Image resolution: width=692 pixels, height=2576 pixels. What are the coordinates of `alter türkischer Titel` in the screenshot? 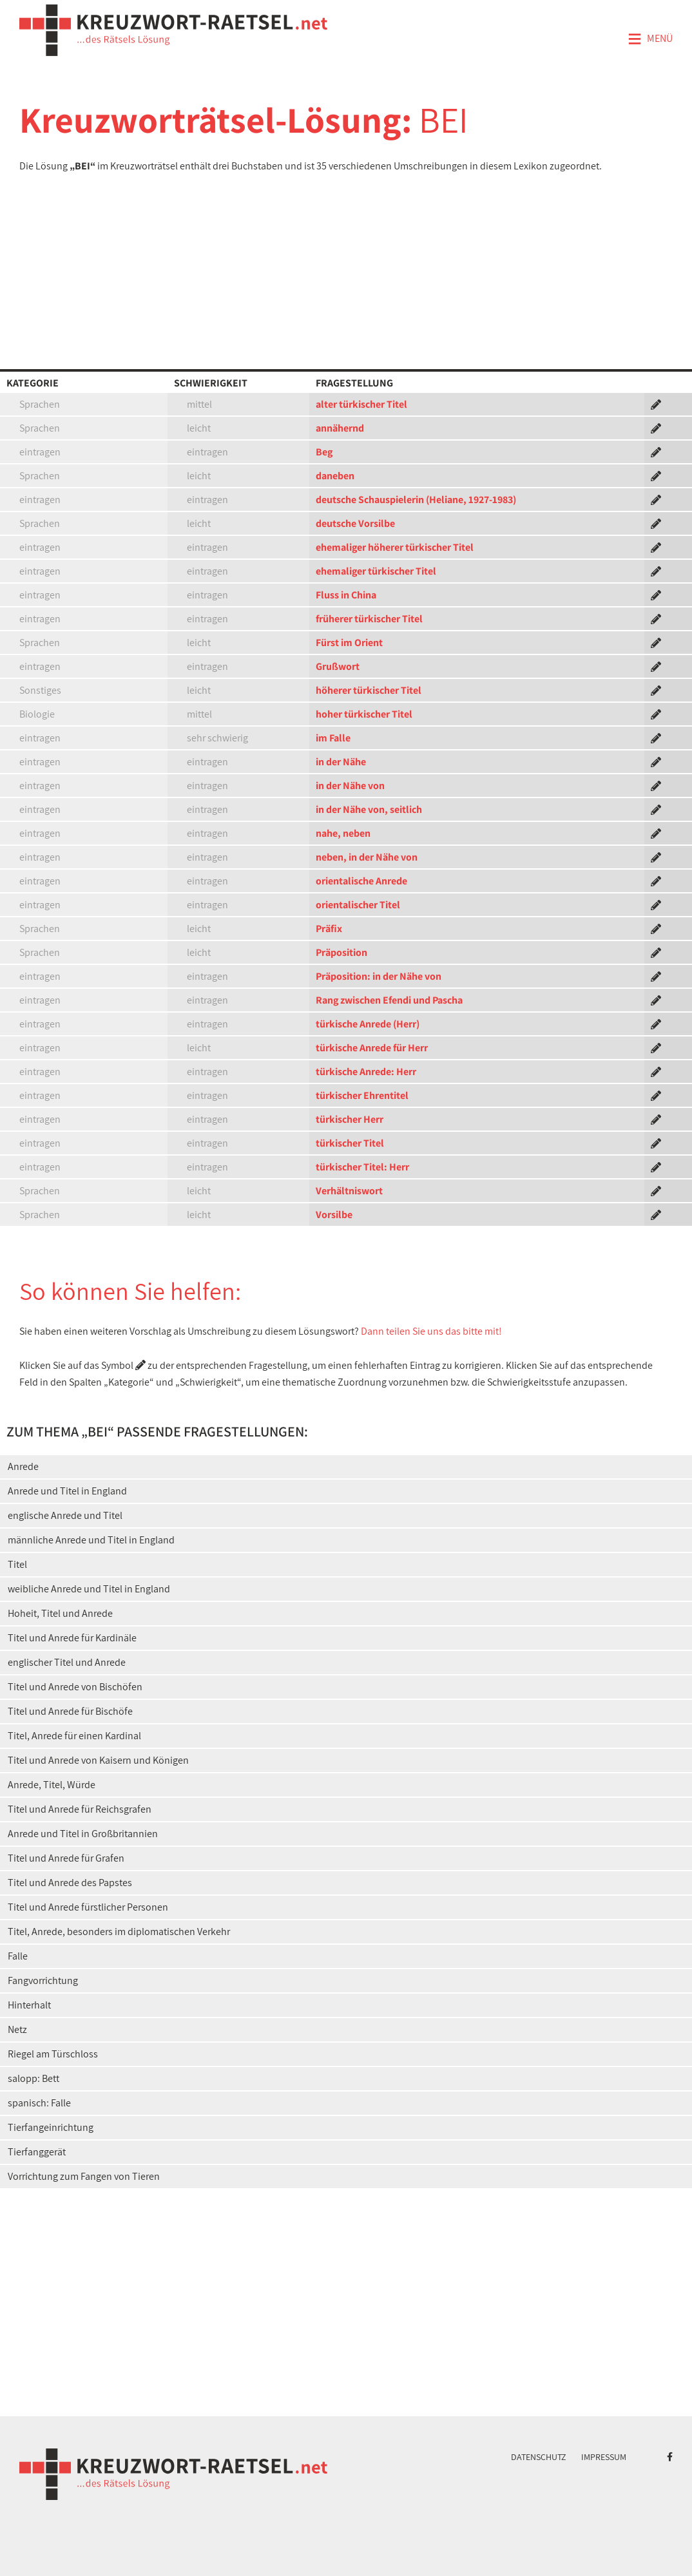 It's located at (361, 404).